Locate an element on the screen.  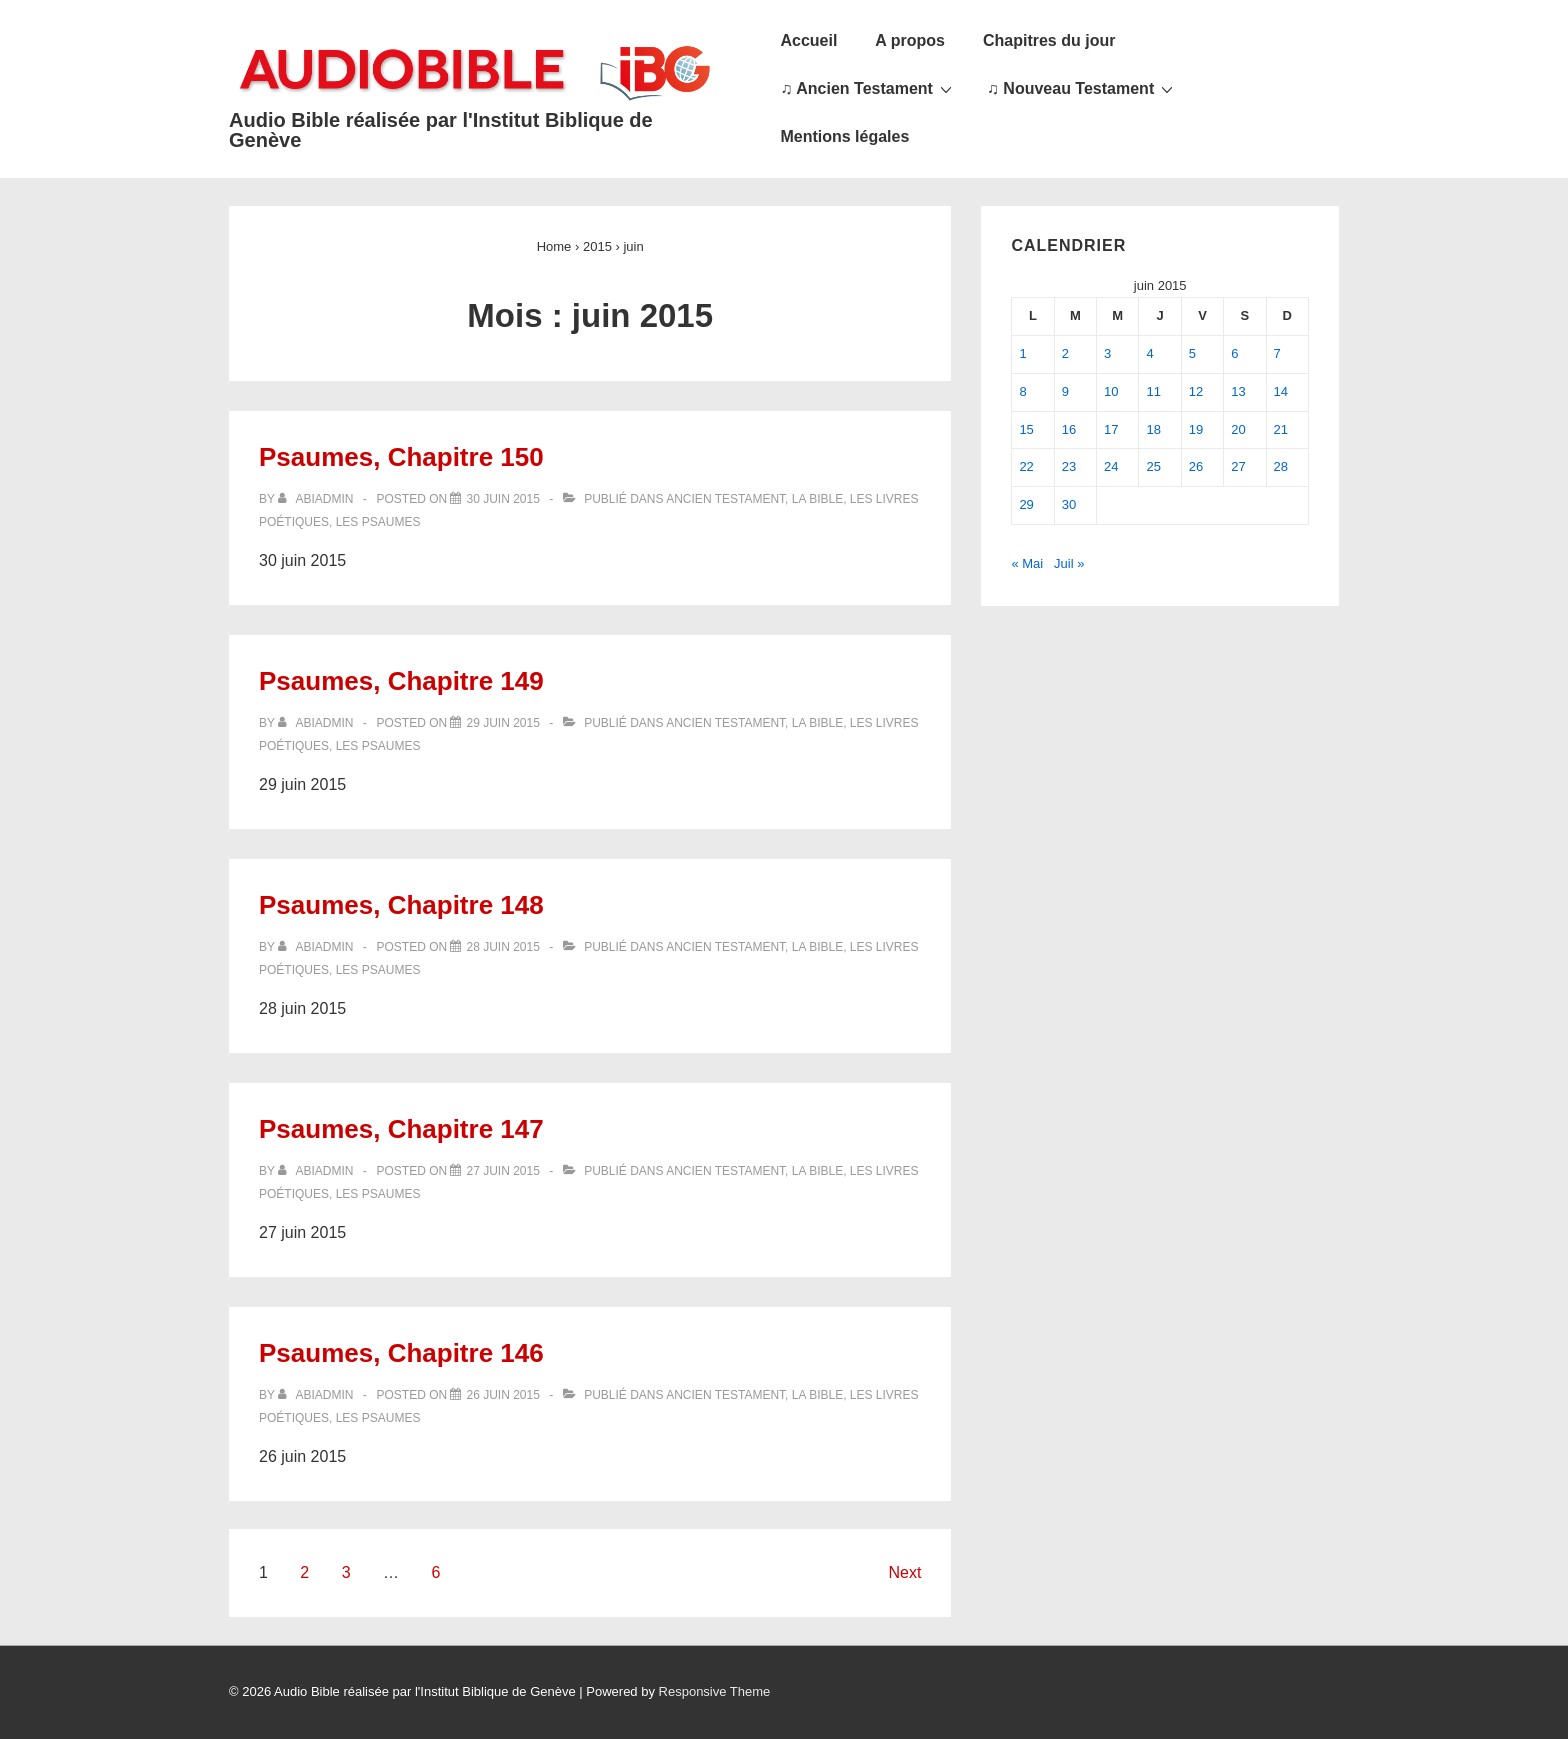
25 [Publications publiées sur 25 June 2015] is located at coordinates (1153, 466).